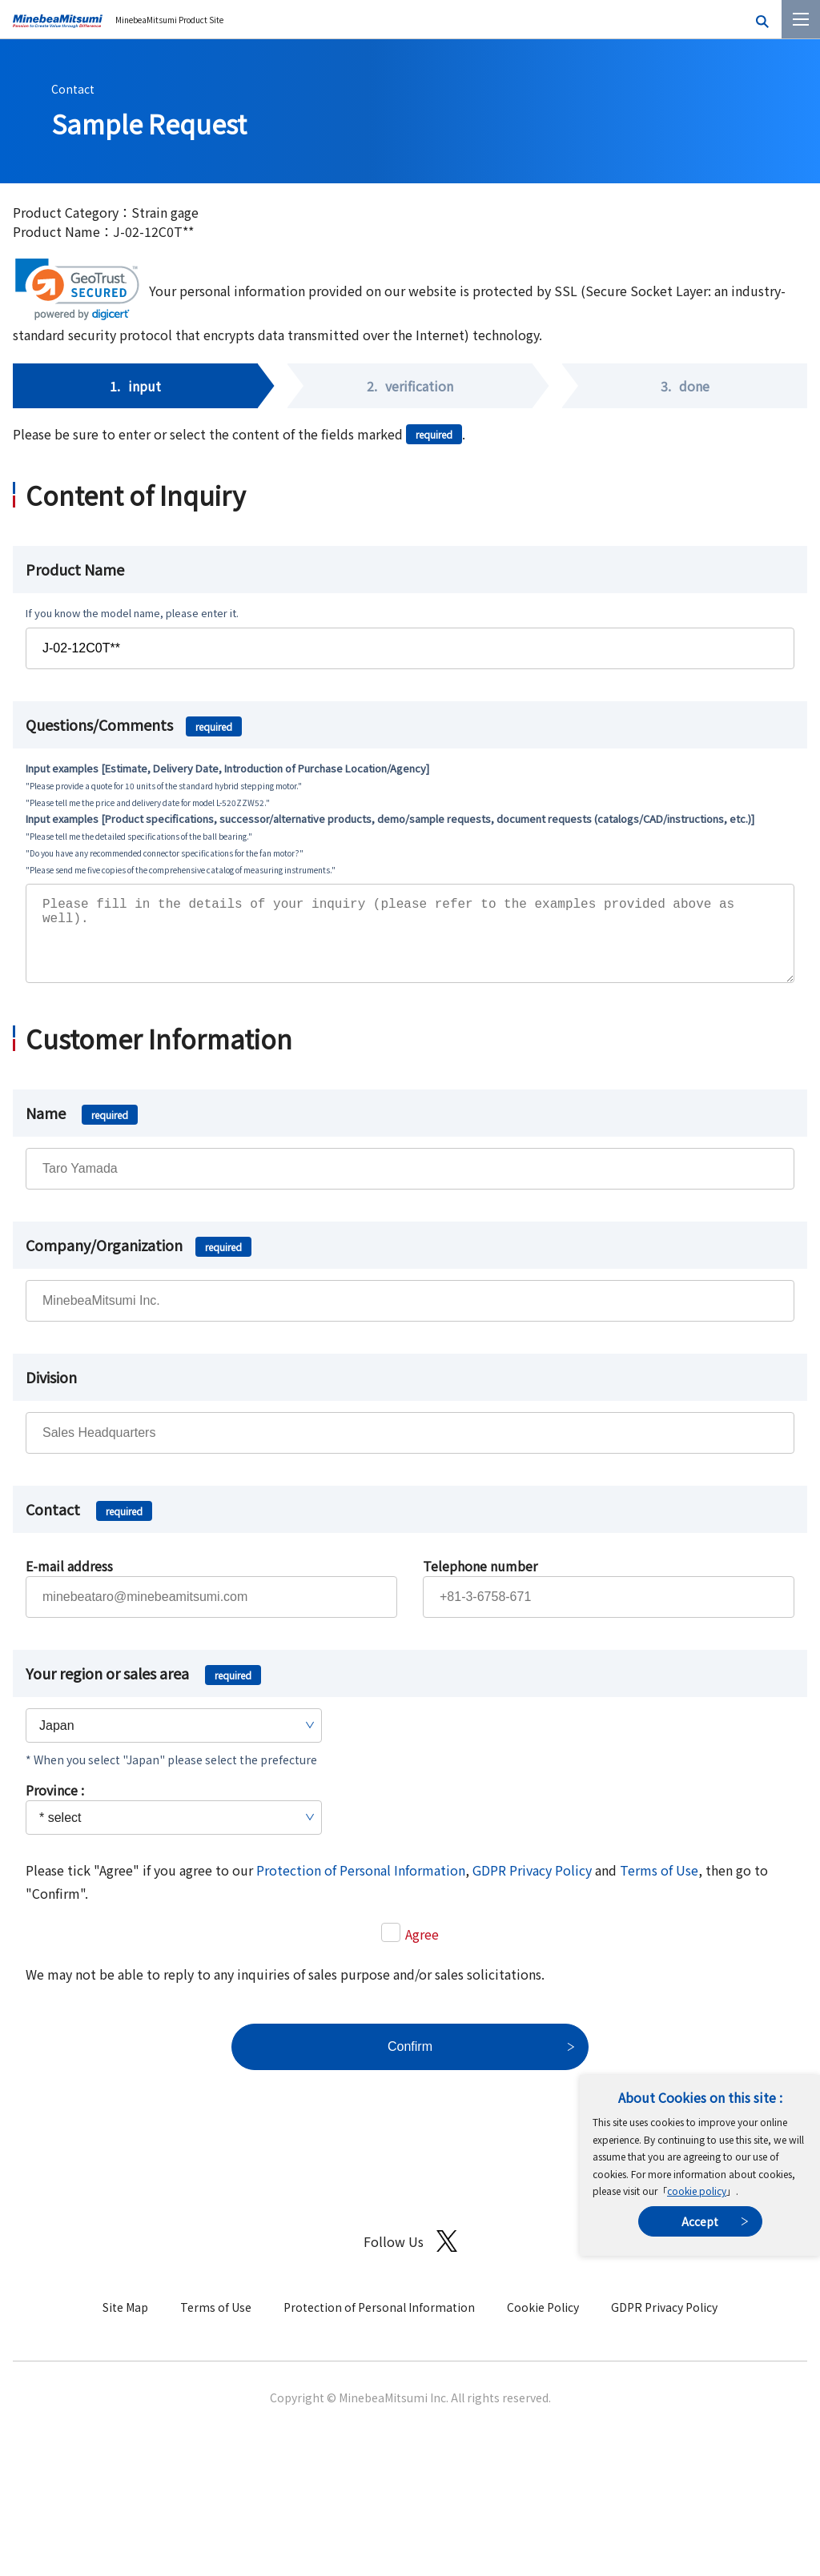 This screenshot has width=820, height=2576. What do you see at coordinates (125, 2323) in the screenshot?
I see `Site Map` at bounding box center [125, 2323].